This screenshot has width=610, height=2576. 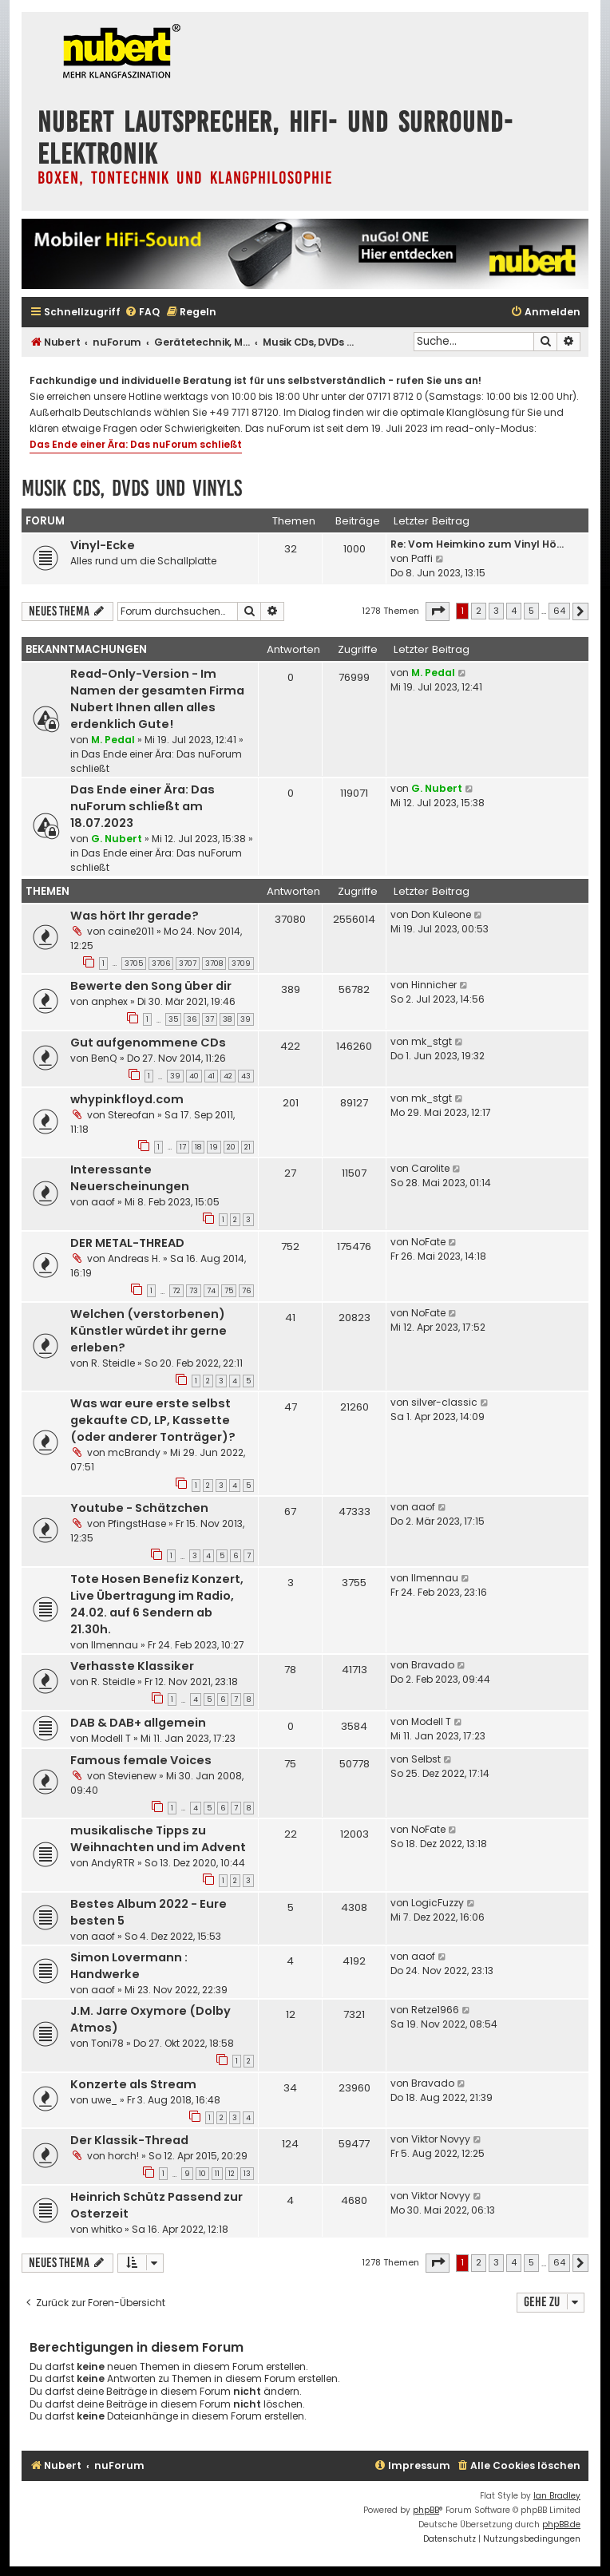 What do you see at coordinates (559, 610) in the screenshot?
I see `64 [button]` at bounding box center [559, 610].